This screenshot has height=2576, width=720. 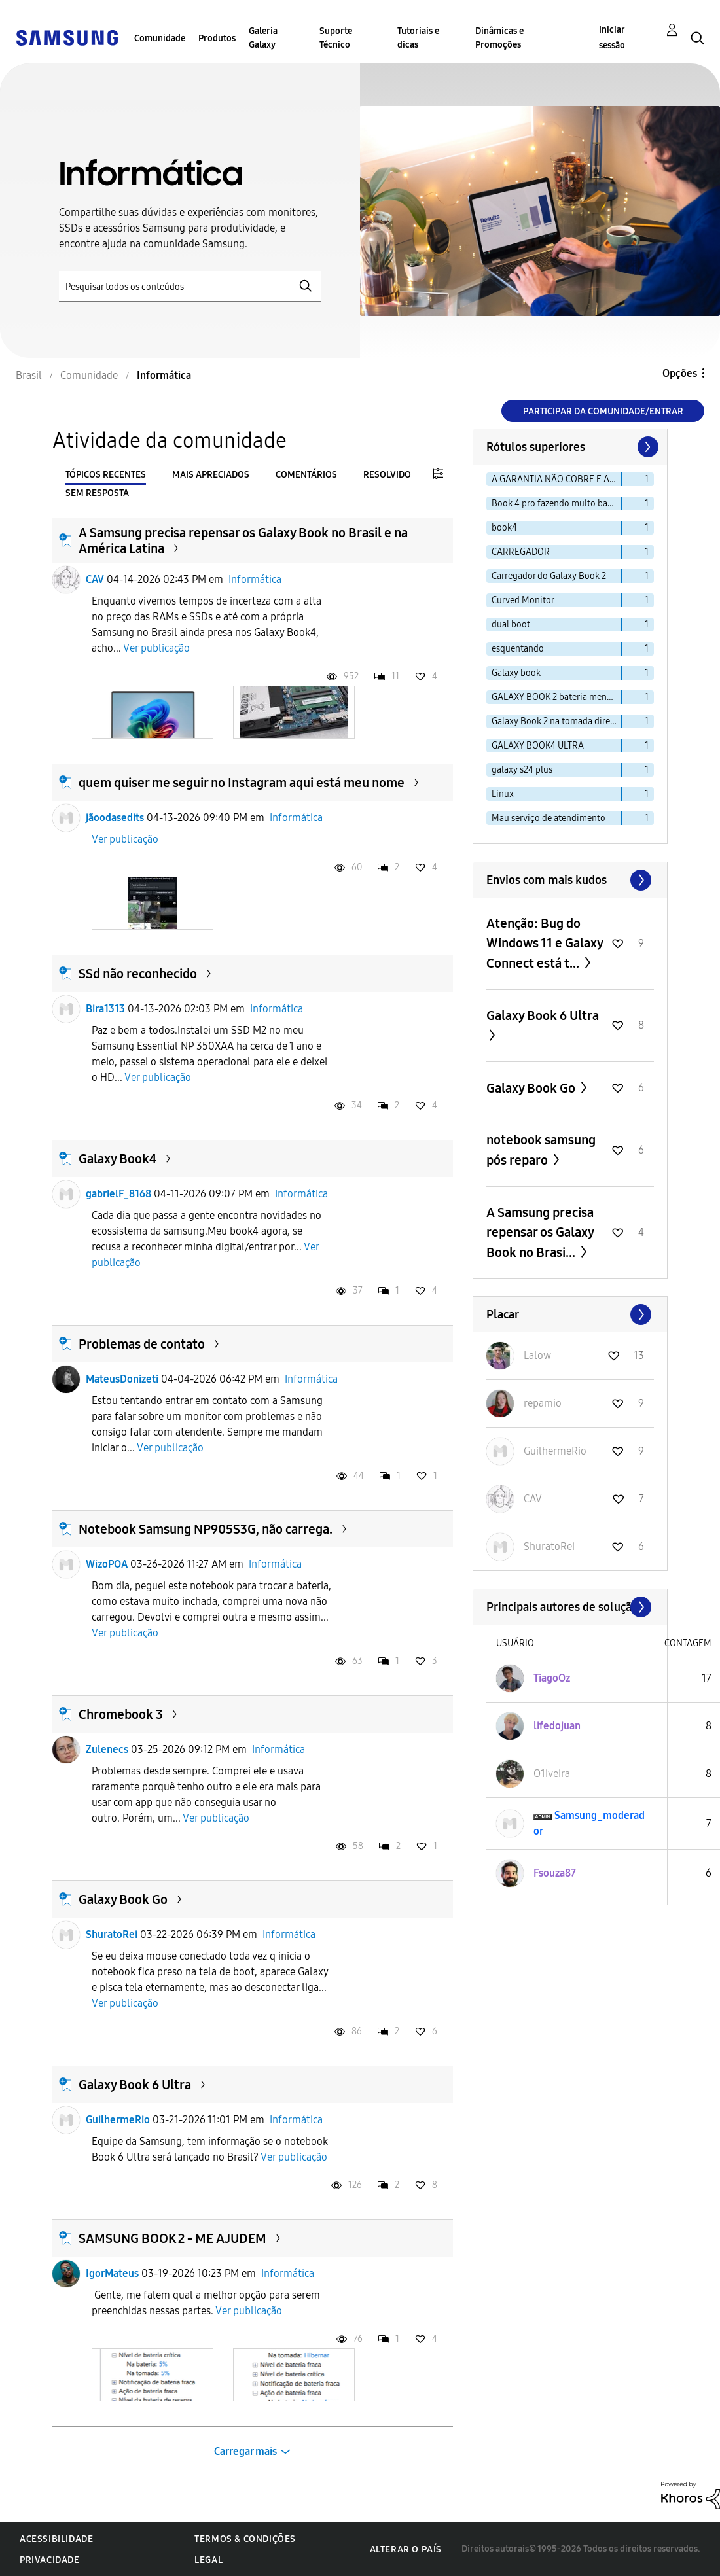 I want to click on A GARANTIA NÃO COBRE E AINDA ALEGAM MAU USO [Filtrar tópicos com rótulo: A GARANTIA NÃO COBRE E AINDA ALEGAM MAU USO], so click(x=557, y=479).